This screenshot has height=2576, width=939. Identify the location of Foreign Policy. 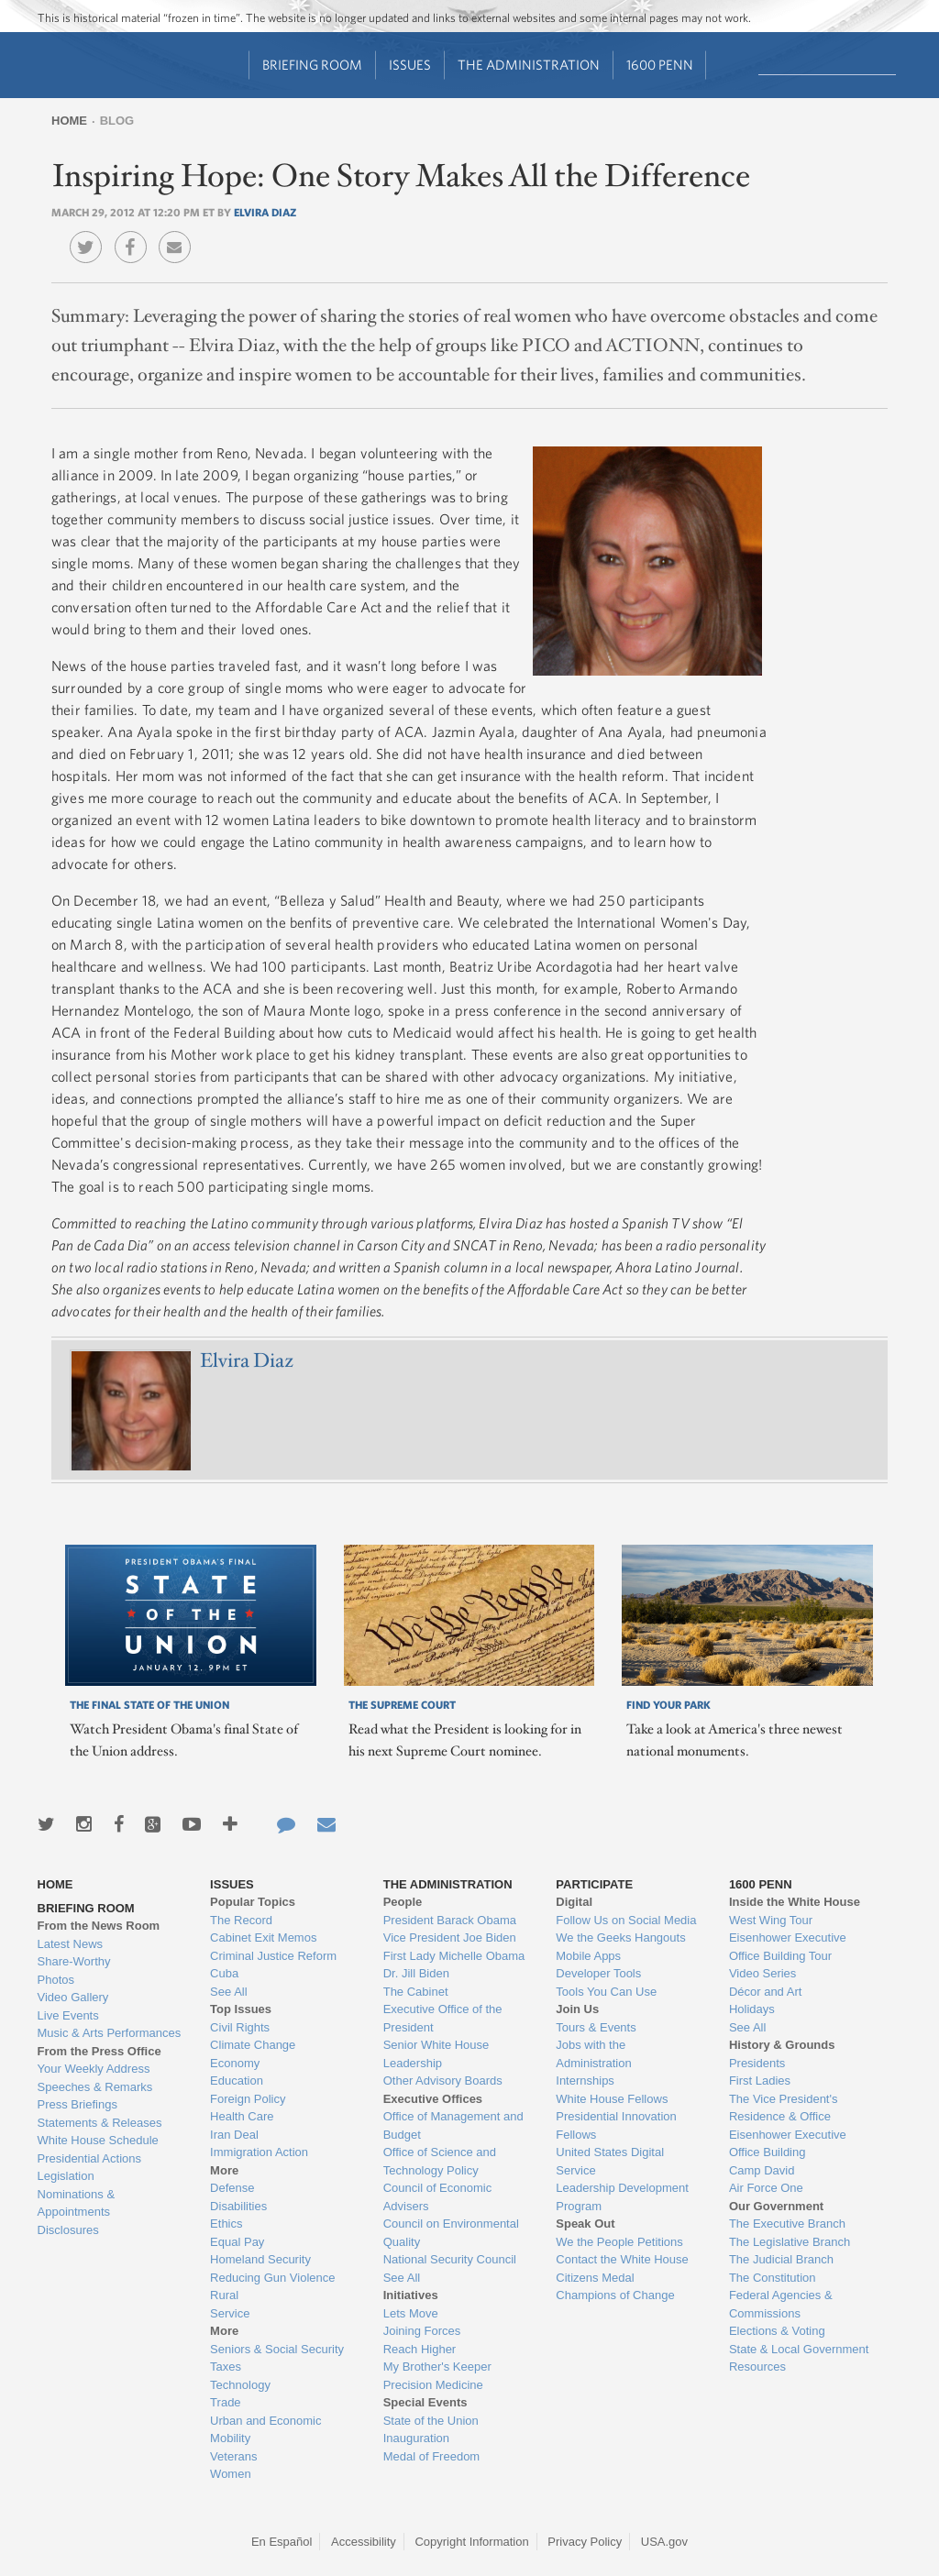
(247, 2099).